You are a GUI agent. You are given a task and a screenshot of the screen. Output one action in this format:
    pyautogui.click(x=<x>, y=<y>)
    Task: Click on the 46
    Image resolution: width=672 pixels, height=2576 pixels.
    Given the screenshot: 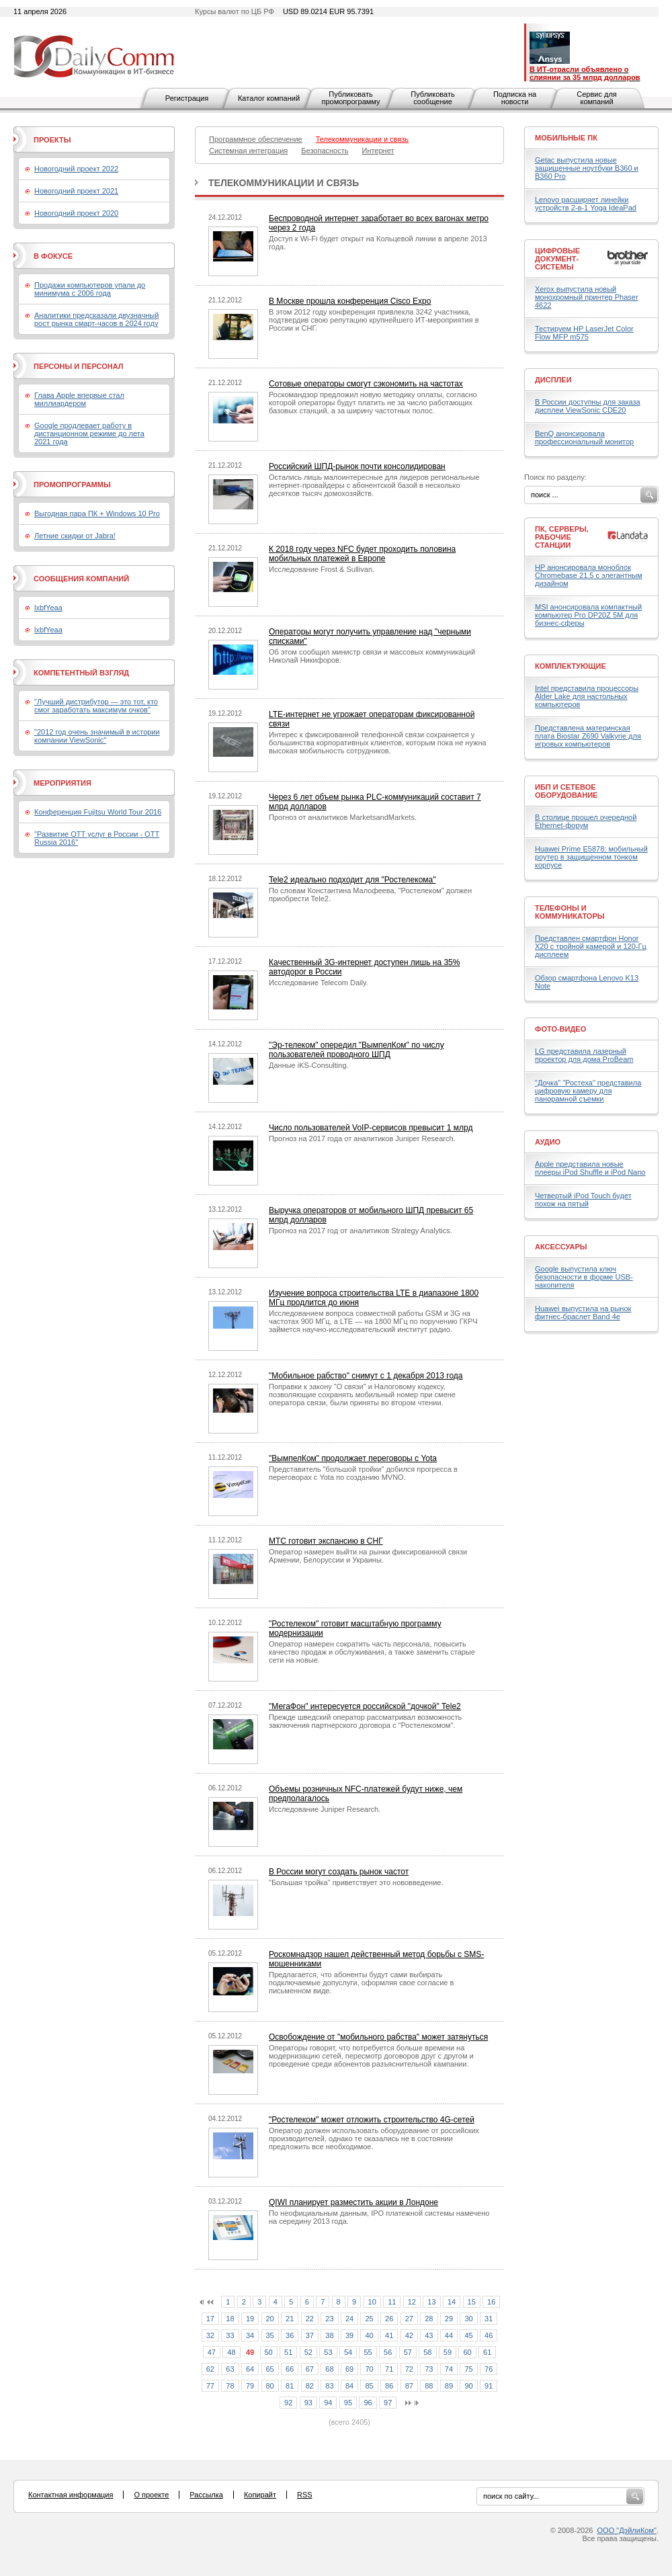 What is the action you would take?
    pyautogui.click(x=489, y=2335)
    